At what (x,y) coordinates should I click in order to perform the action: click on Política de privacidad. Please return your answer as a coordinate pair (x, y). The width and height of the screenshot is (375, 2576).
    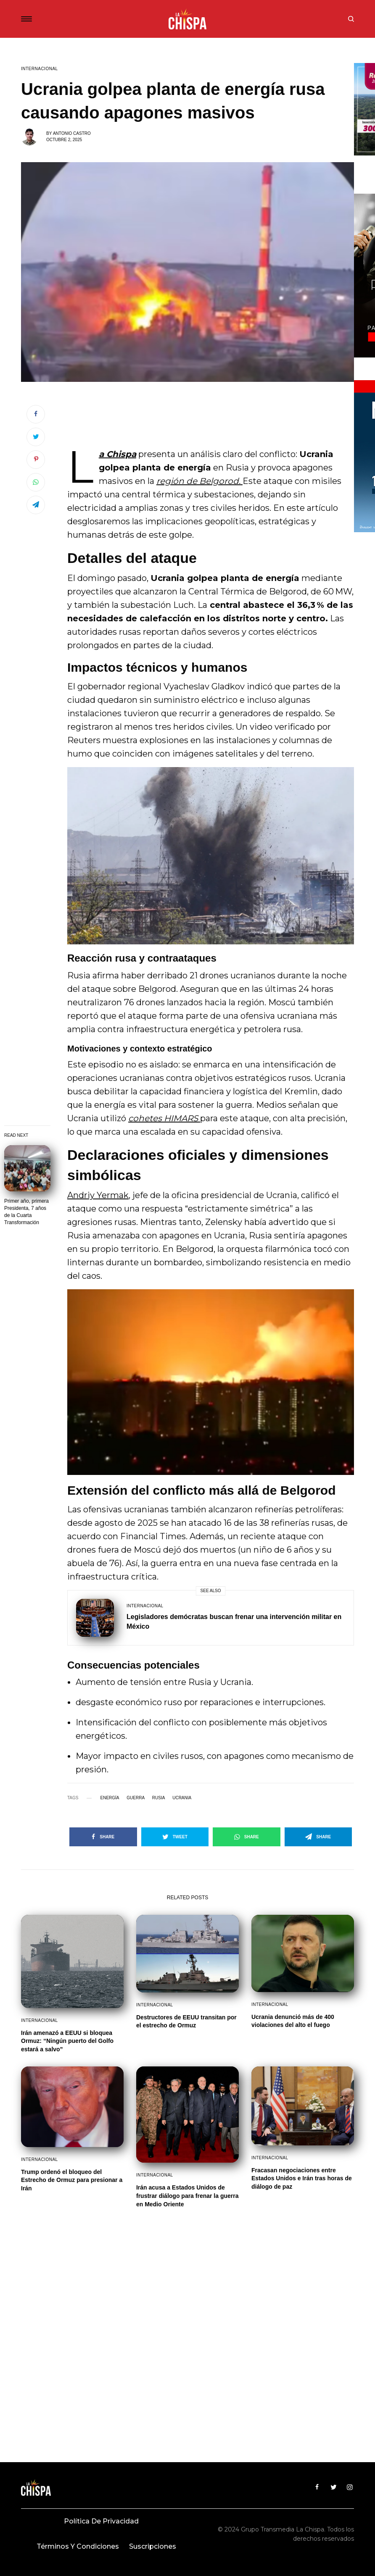
    Looking at the image, I should click on (101, 2521).